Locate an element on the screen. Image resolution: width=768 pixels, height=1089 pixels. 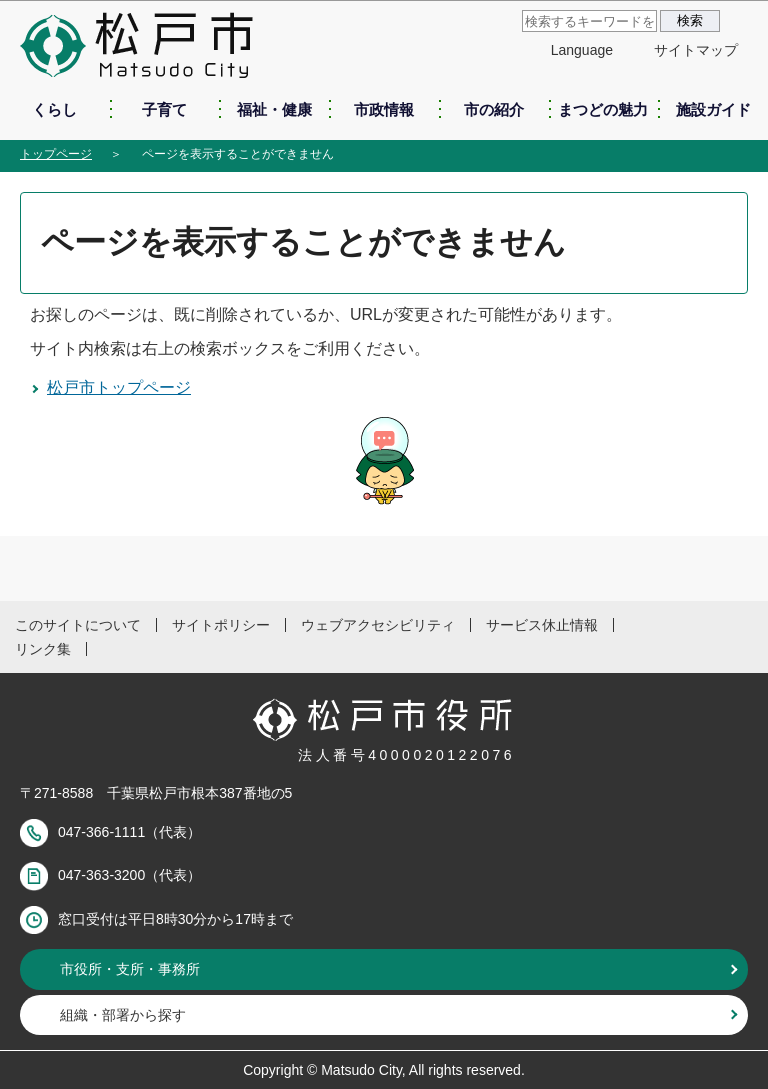
市の紹介 is located at coordinates (494, 109).